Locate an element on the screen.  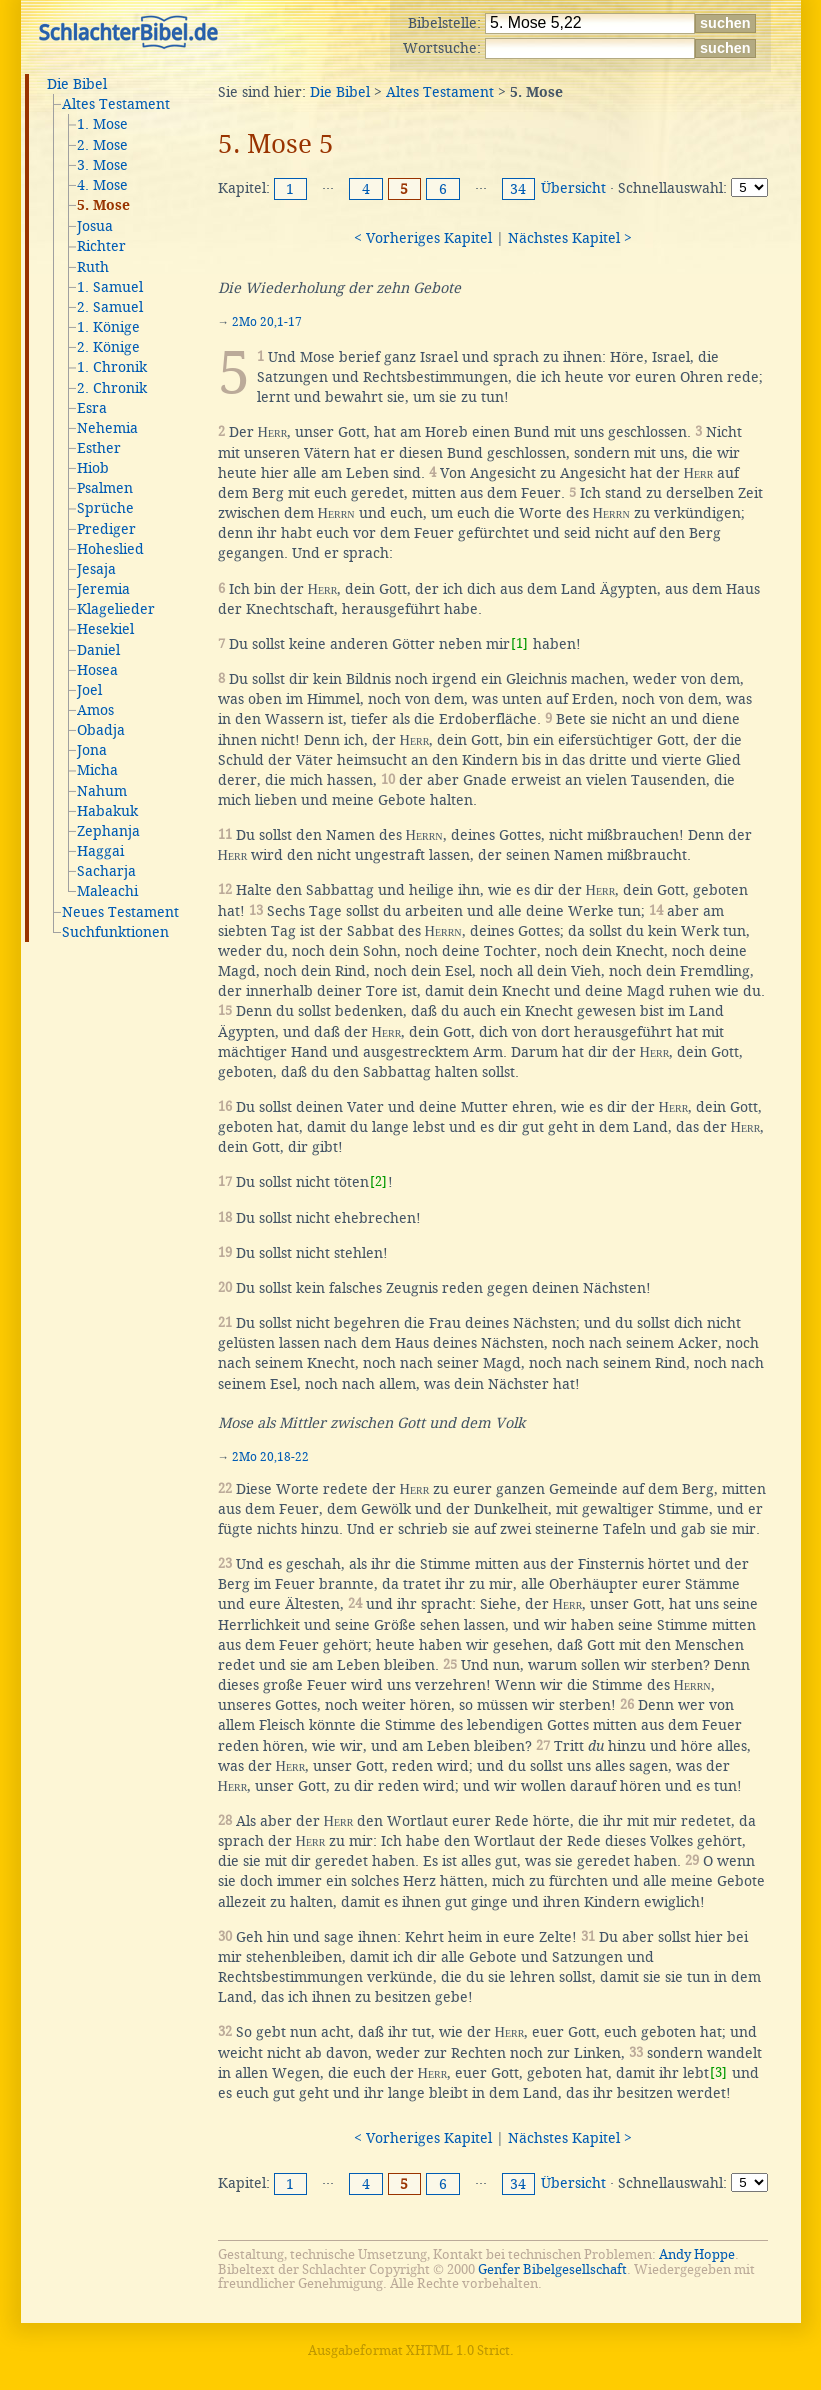
Nächstes Kapitel > is located at coordinates (570, 238).